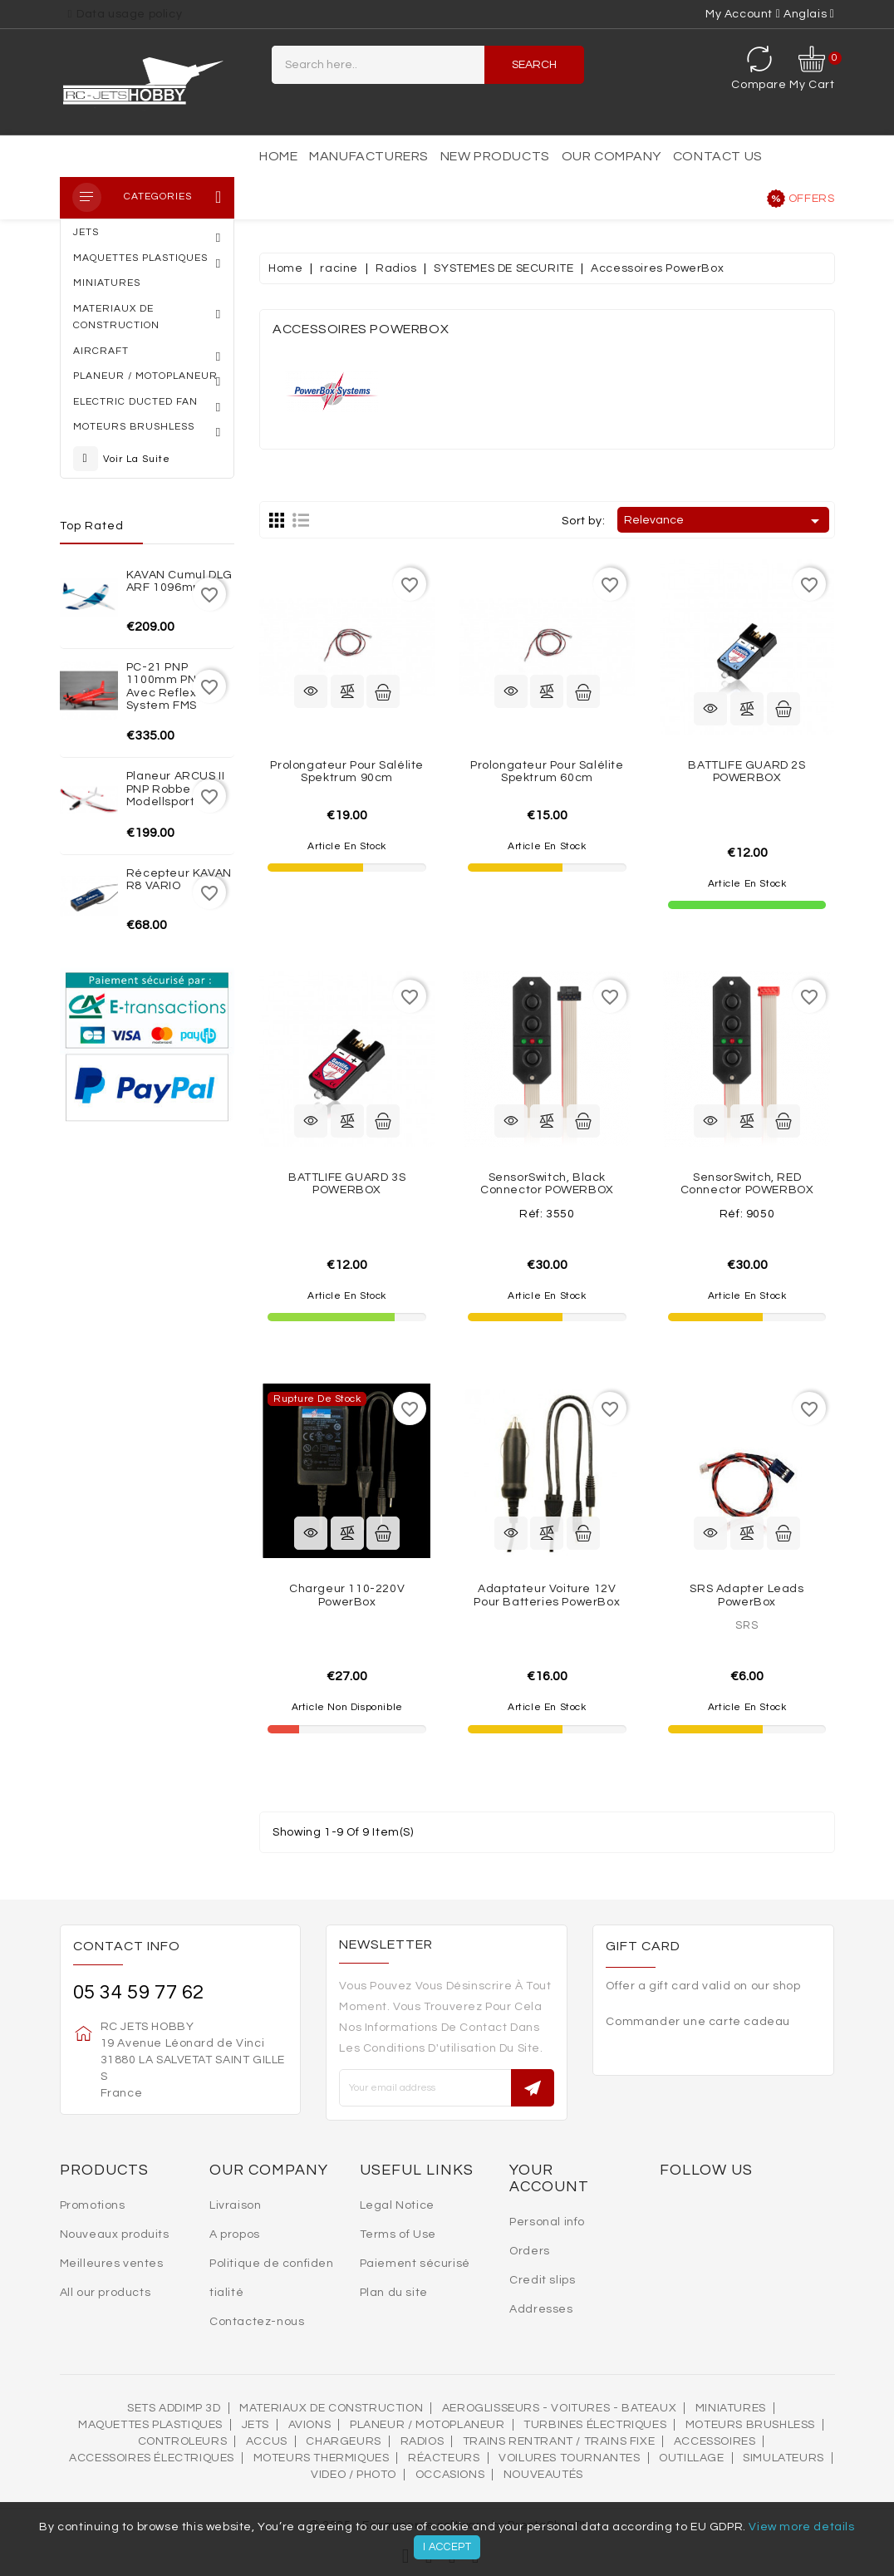  Describe the element at coordinates (347, 772) in the screenshot. I see `Prolongateur pour salélite Spektrum 90cm` at that location.